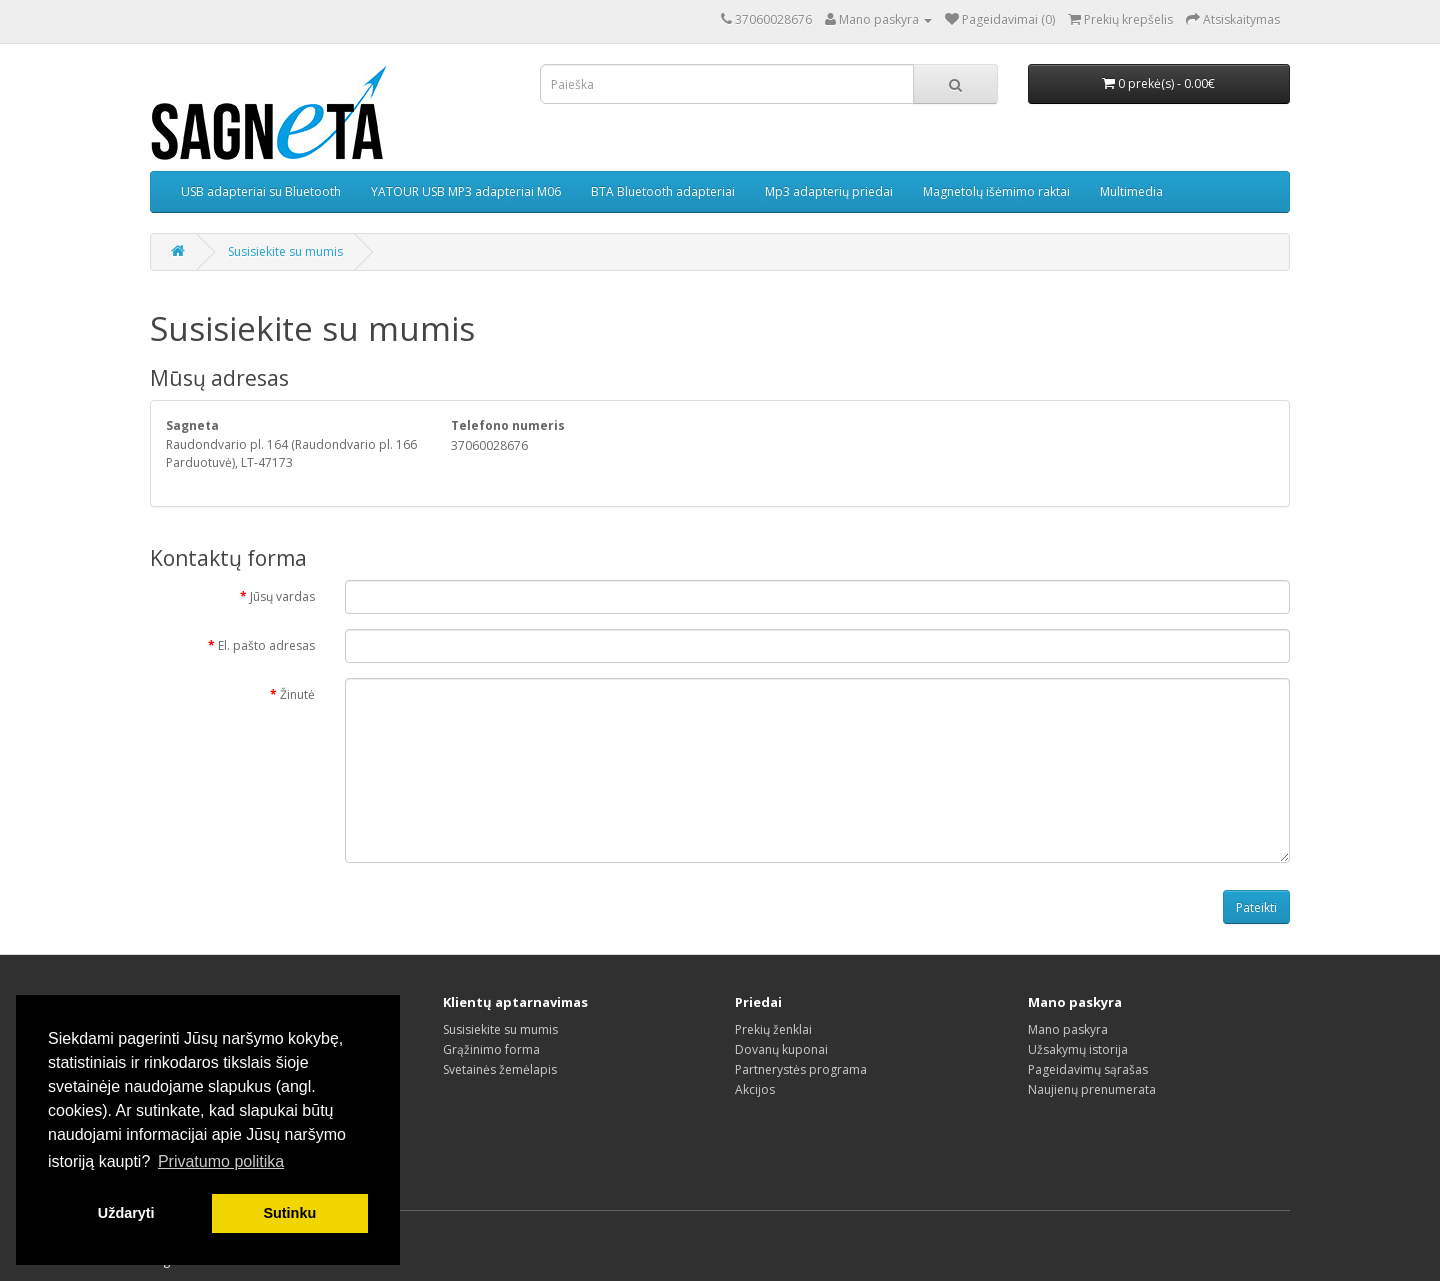  What do you see at coordinates (1078, 1049) in the screenshot?
I see `Užsakymų istorija` at bounding box center [1078, 1049].